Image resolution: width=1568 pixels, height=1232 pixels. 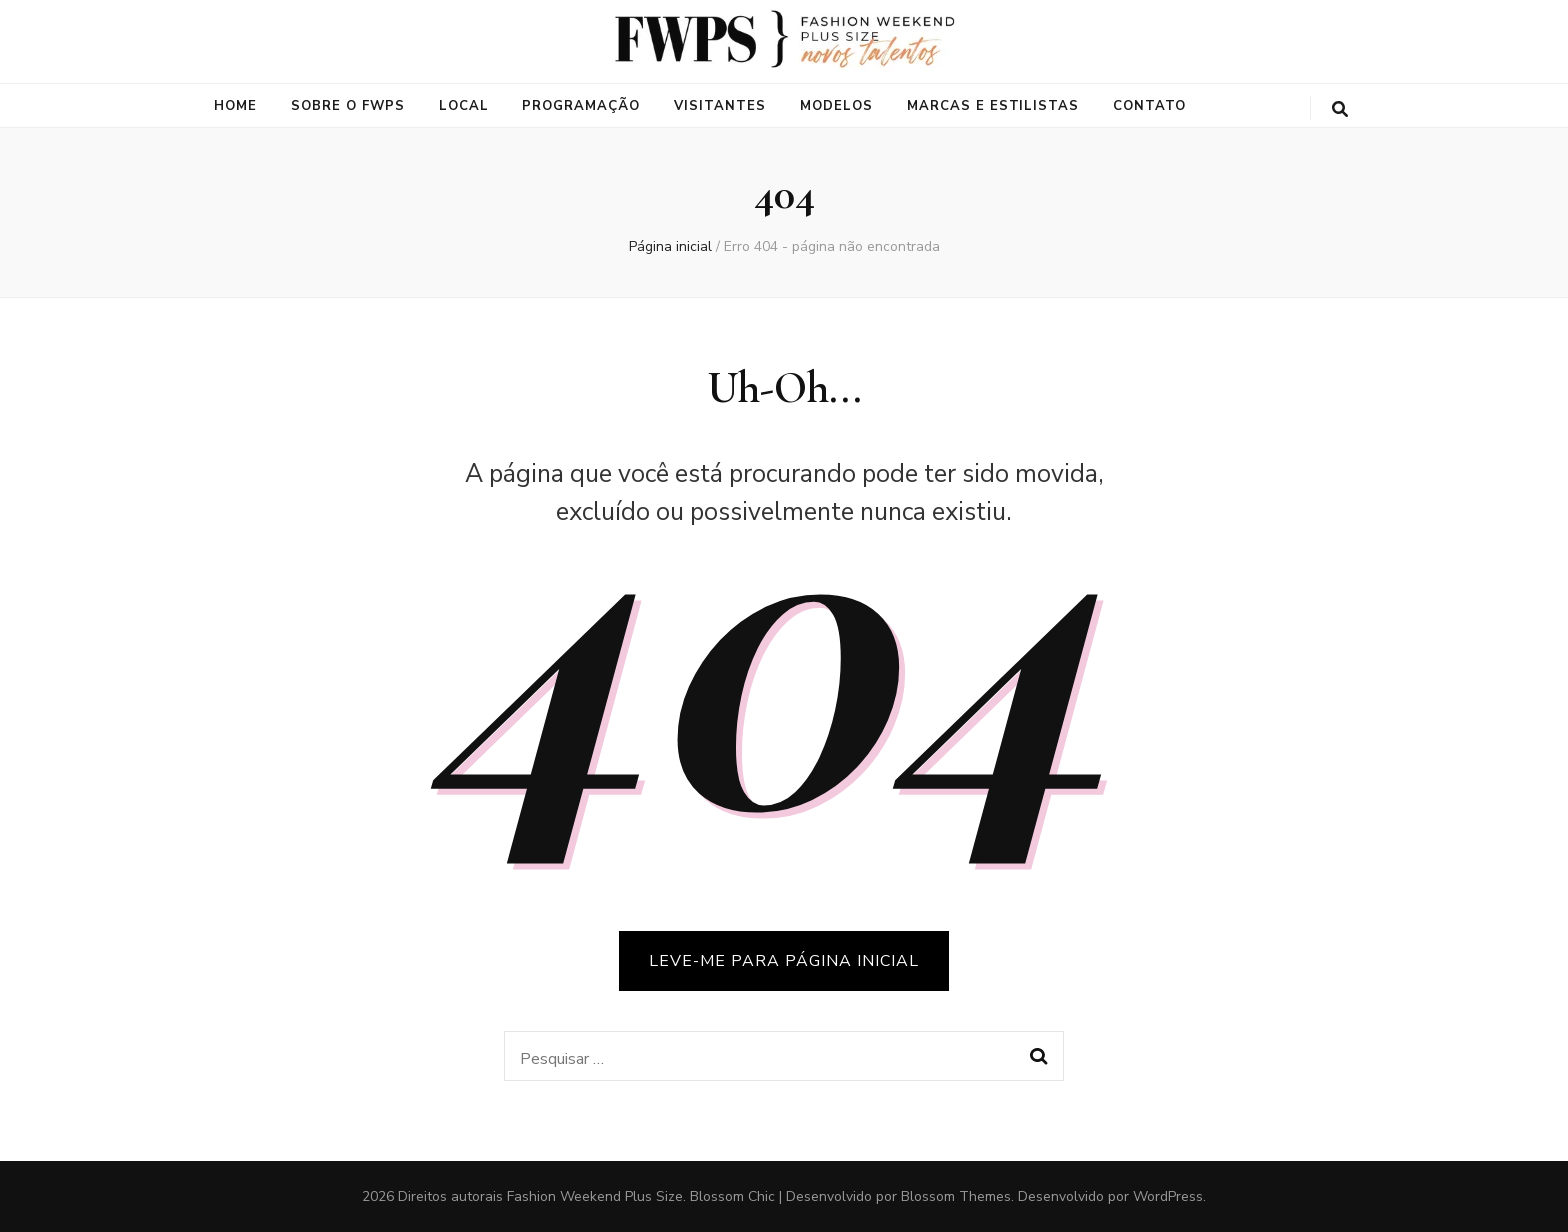 What do you see at coordinates (464, 106) in the screenshot?
I see `Local` at bounding box center [464, 106].